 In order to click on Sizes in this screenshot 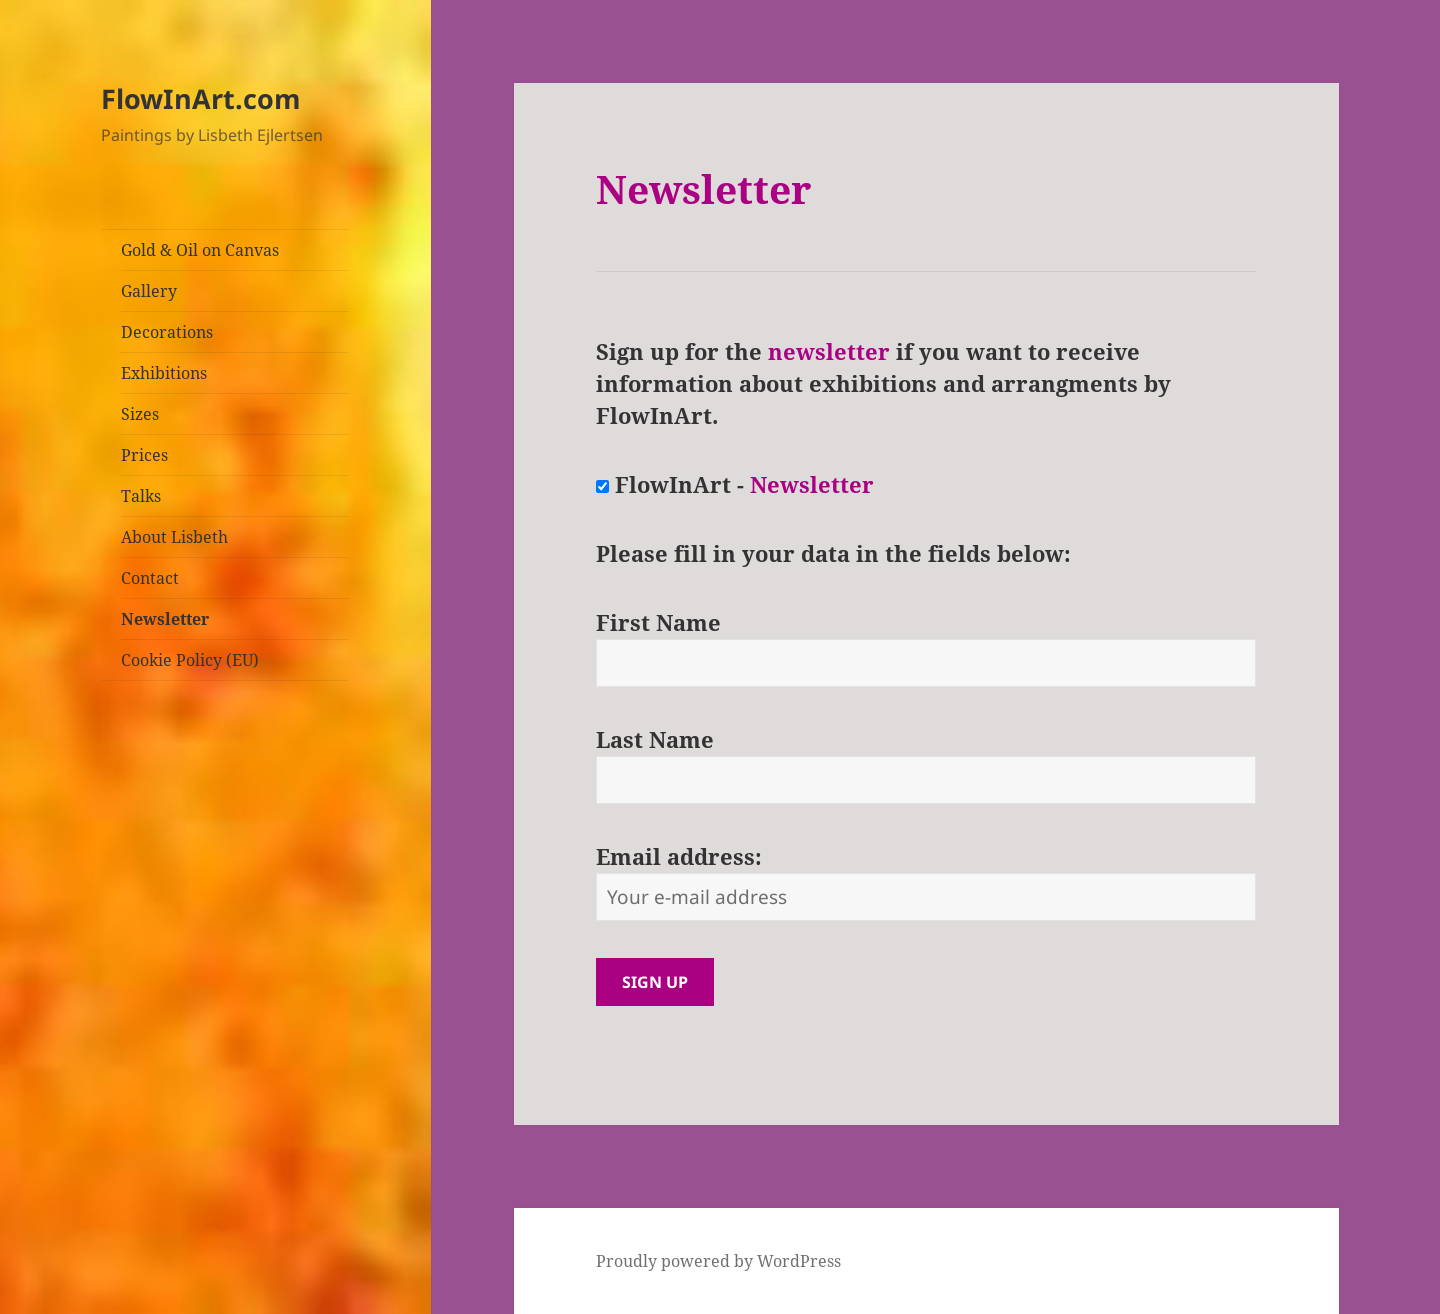, I will do `click(140, 414)`.